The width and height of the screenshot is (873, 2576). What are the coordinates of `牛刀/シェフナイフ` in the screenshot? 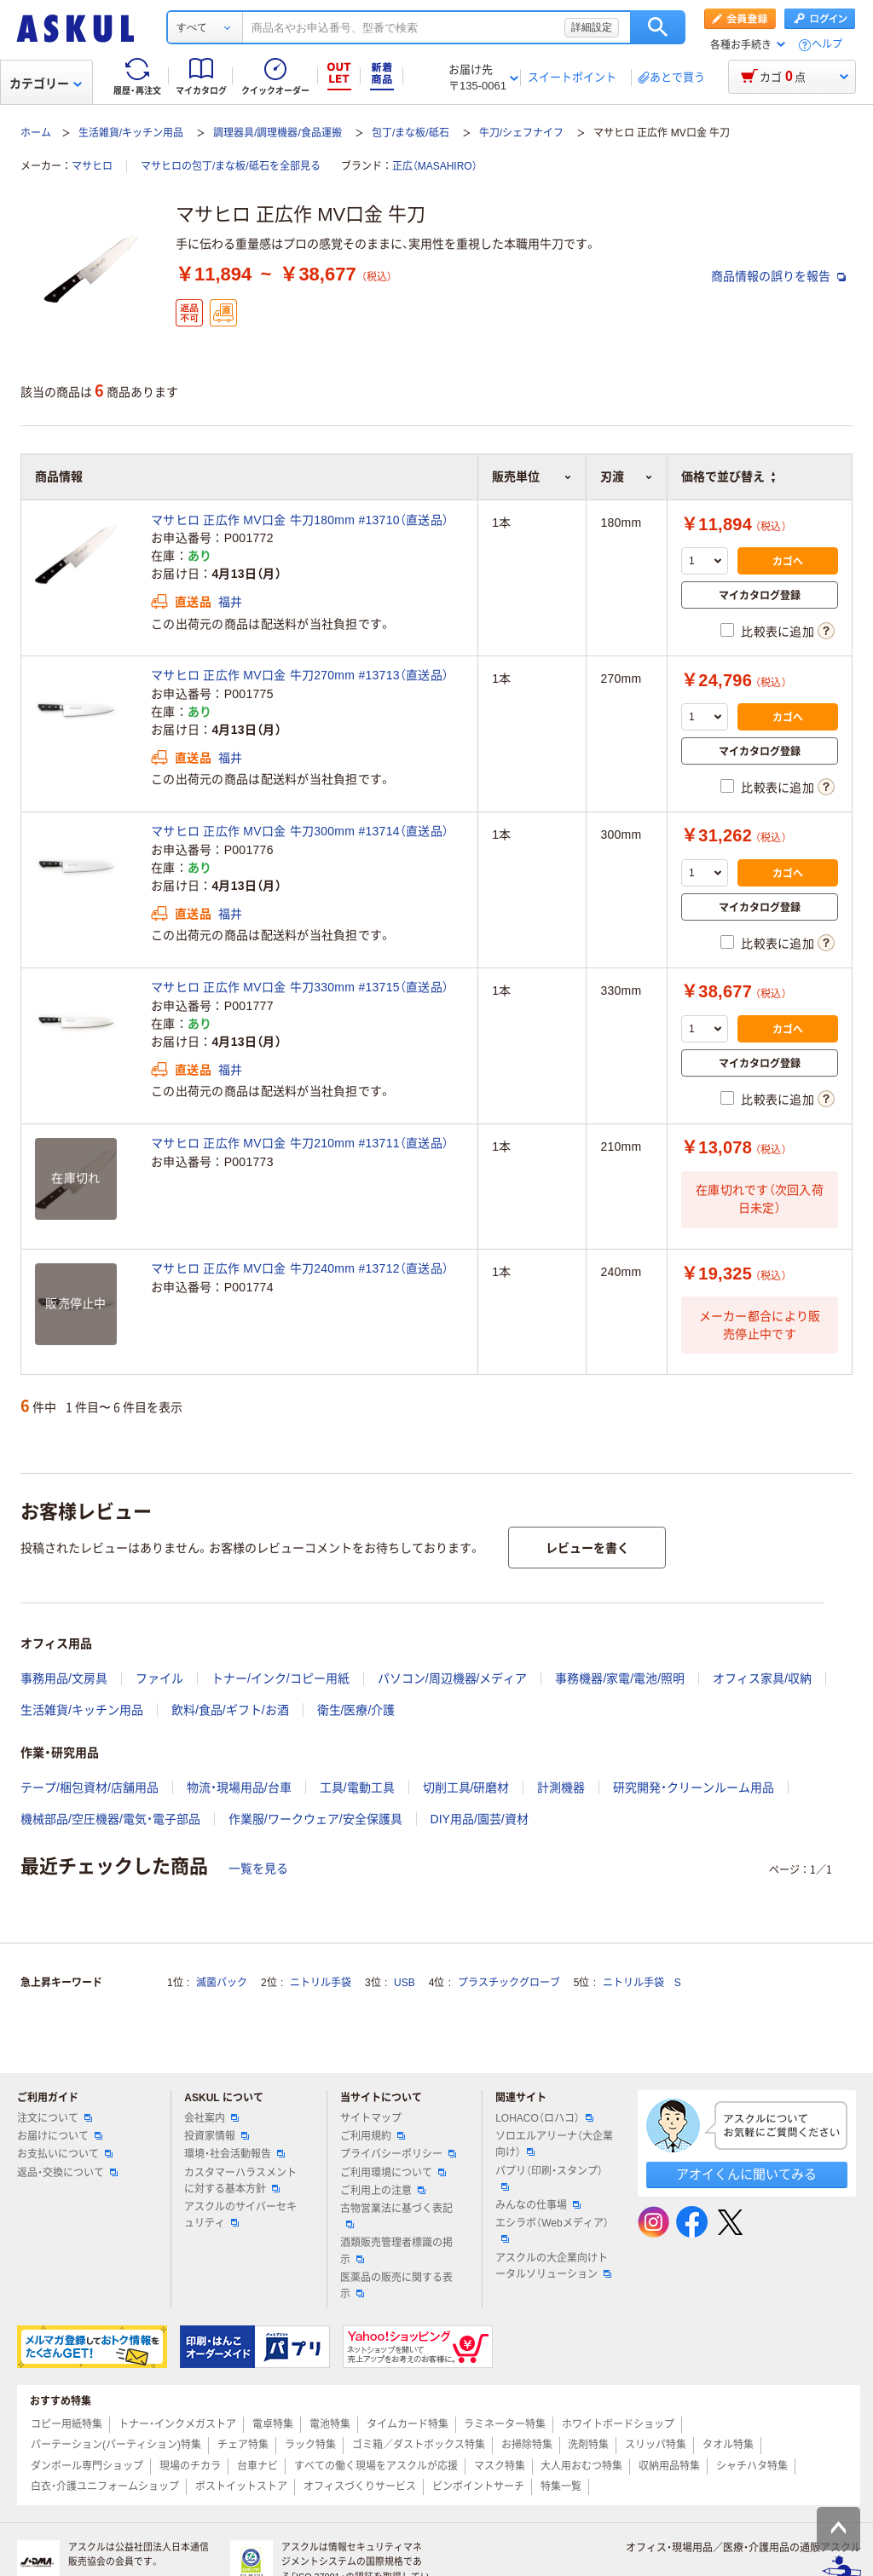 It's located at (521, 133).